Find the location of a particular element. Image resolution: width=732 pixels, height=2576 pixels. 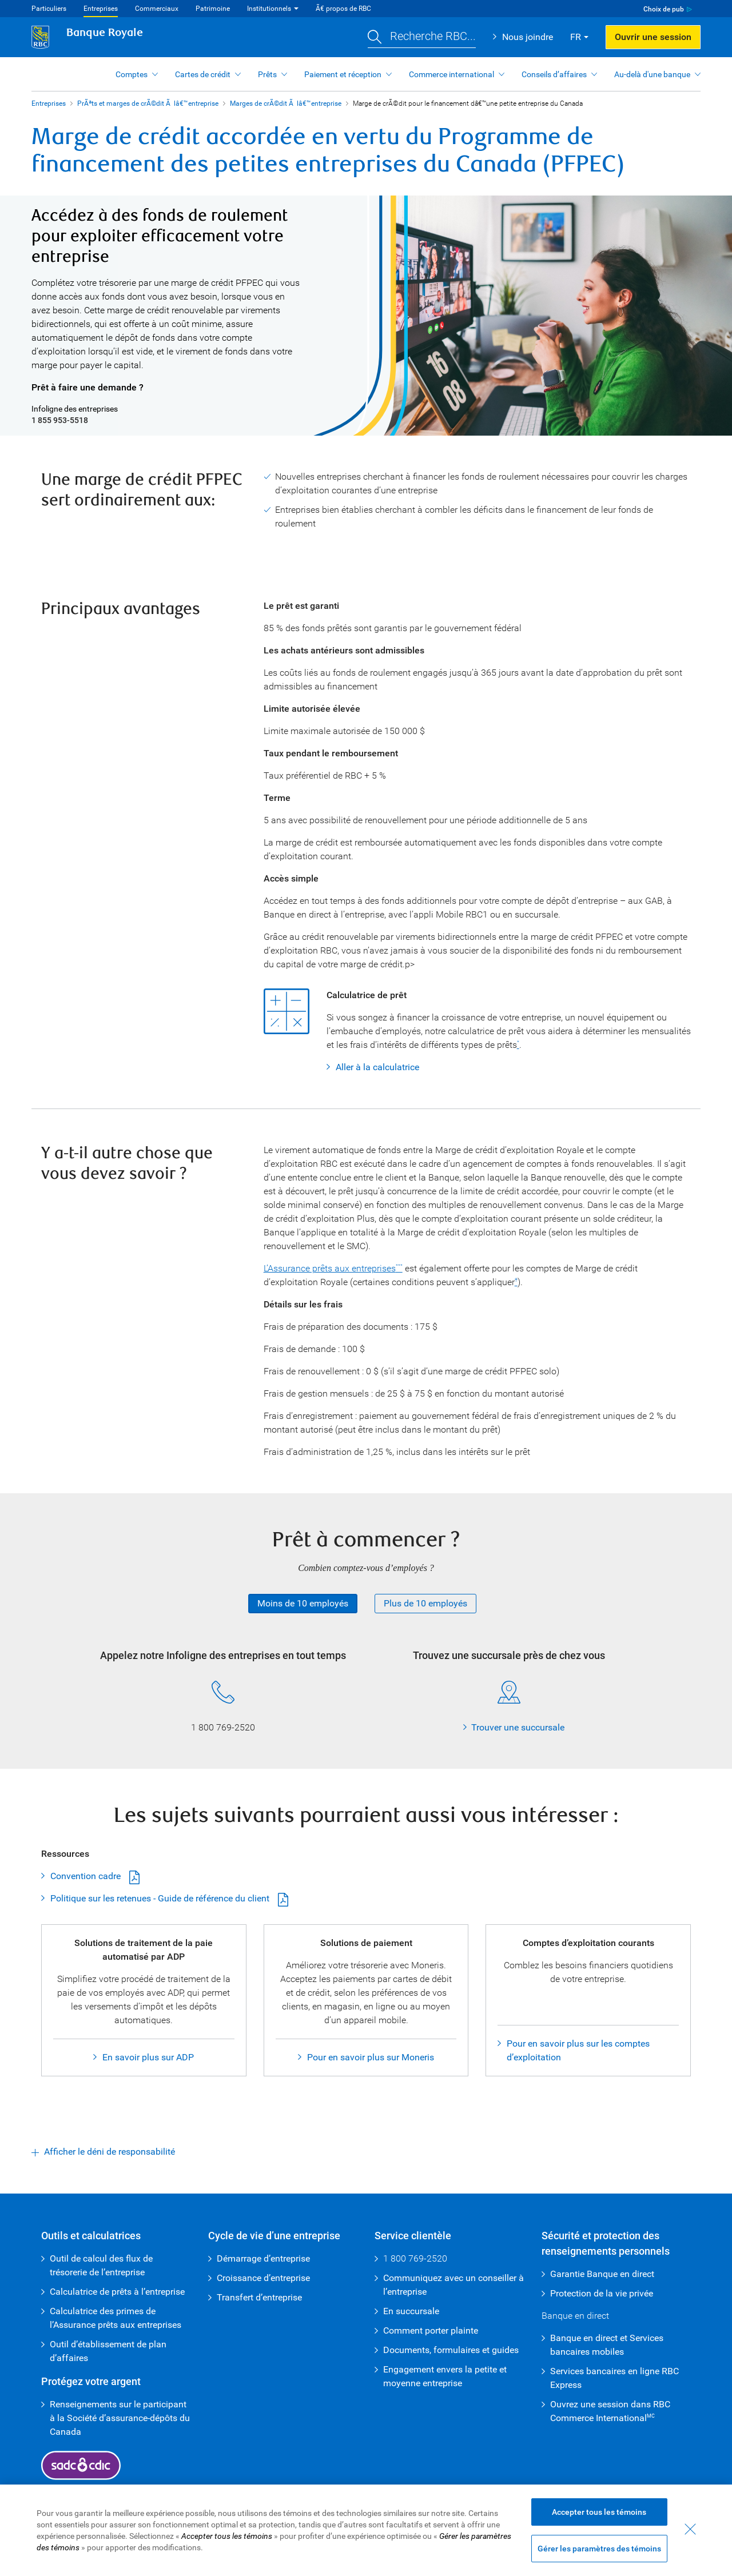

Conseils d’affaires [button] is located at coordinates (554, 74).